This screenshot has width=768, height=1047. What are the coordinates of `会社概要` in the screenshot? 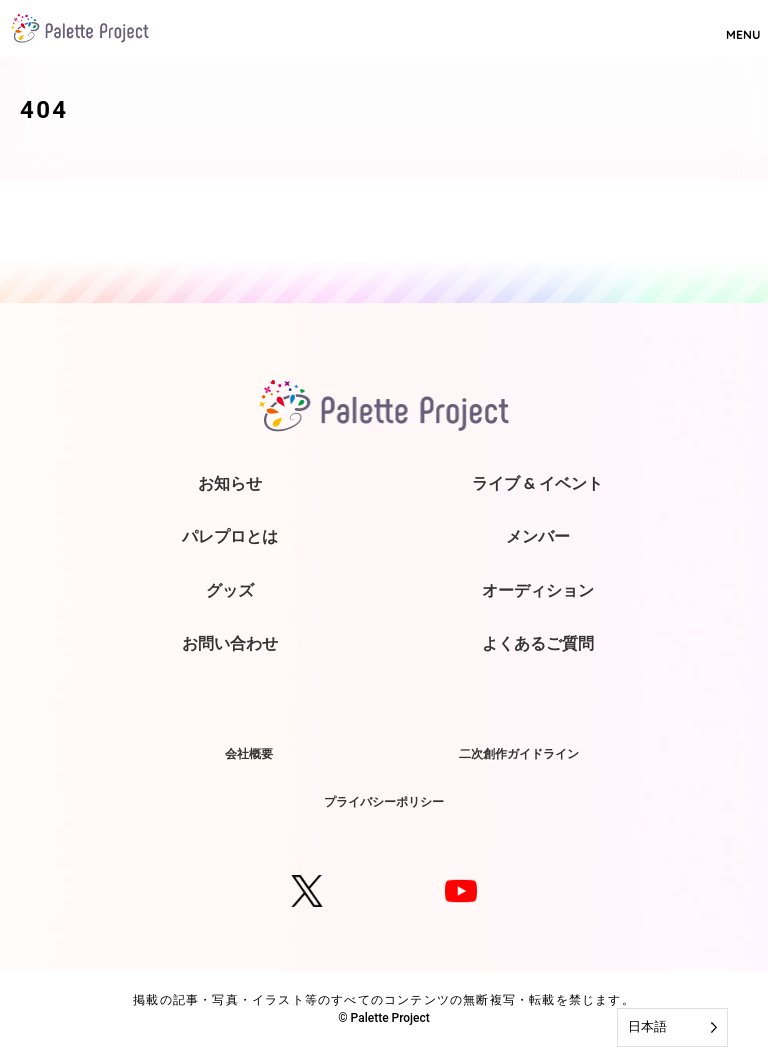 It's located at (249, 753).